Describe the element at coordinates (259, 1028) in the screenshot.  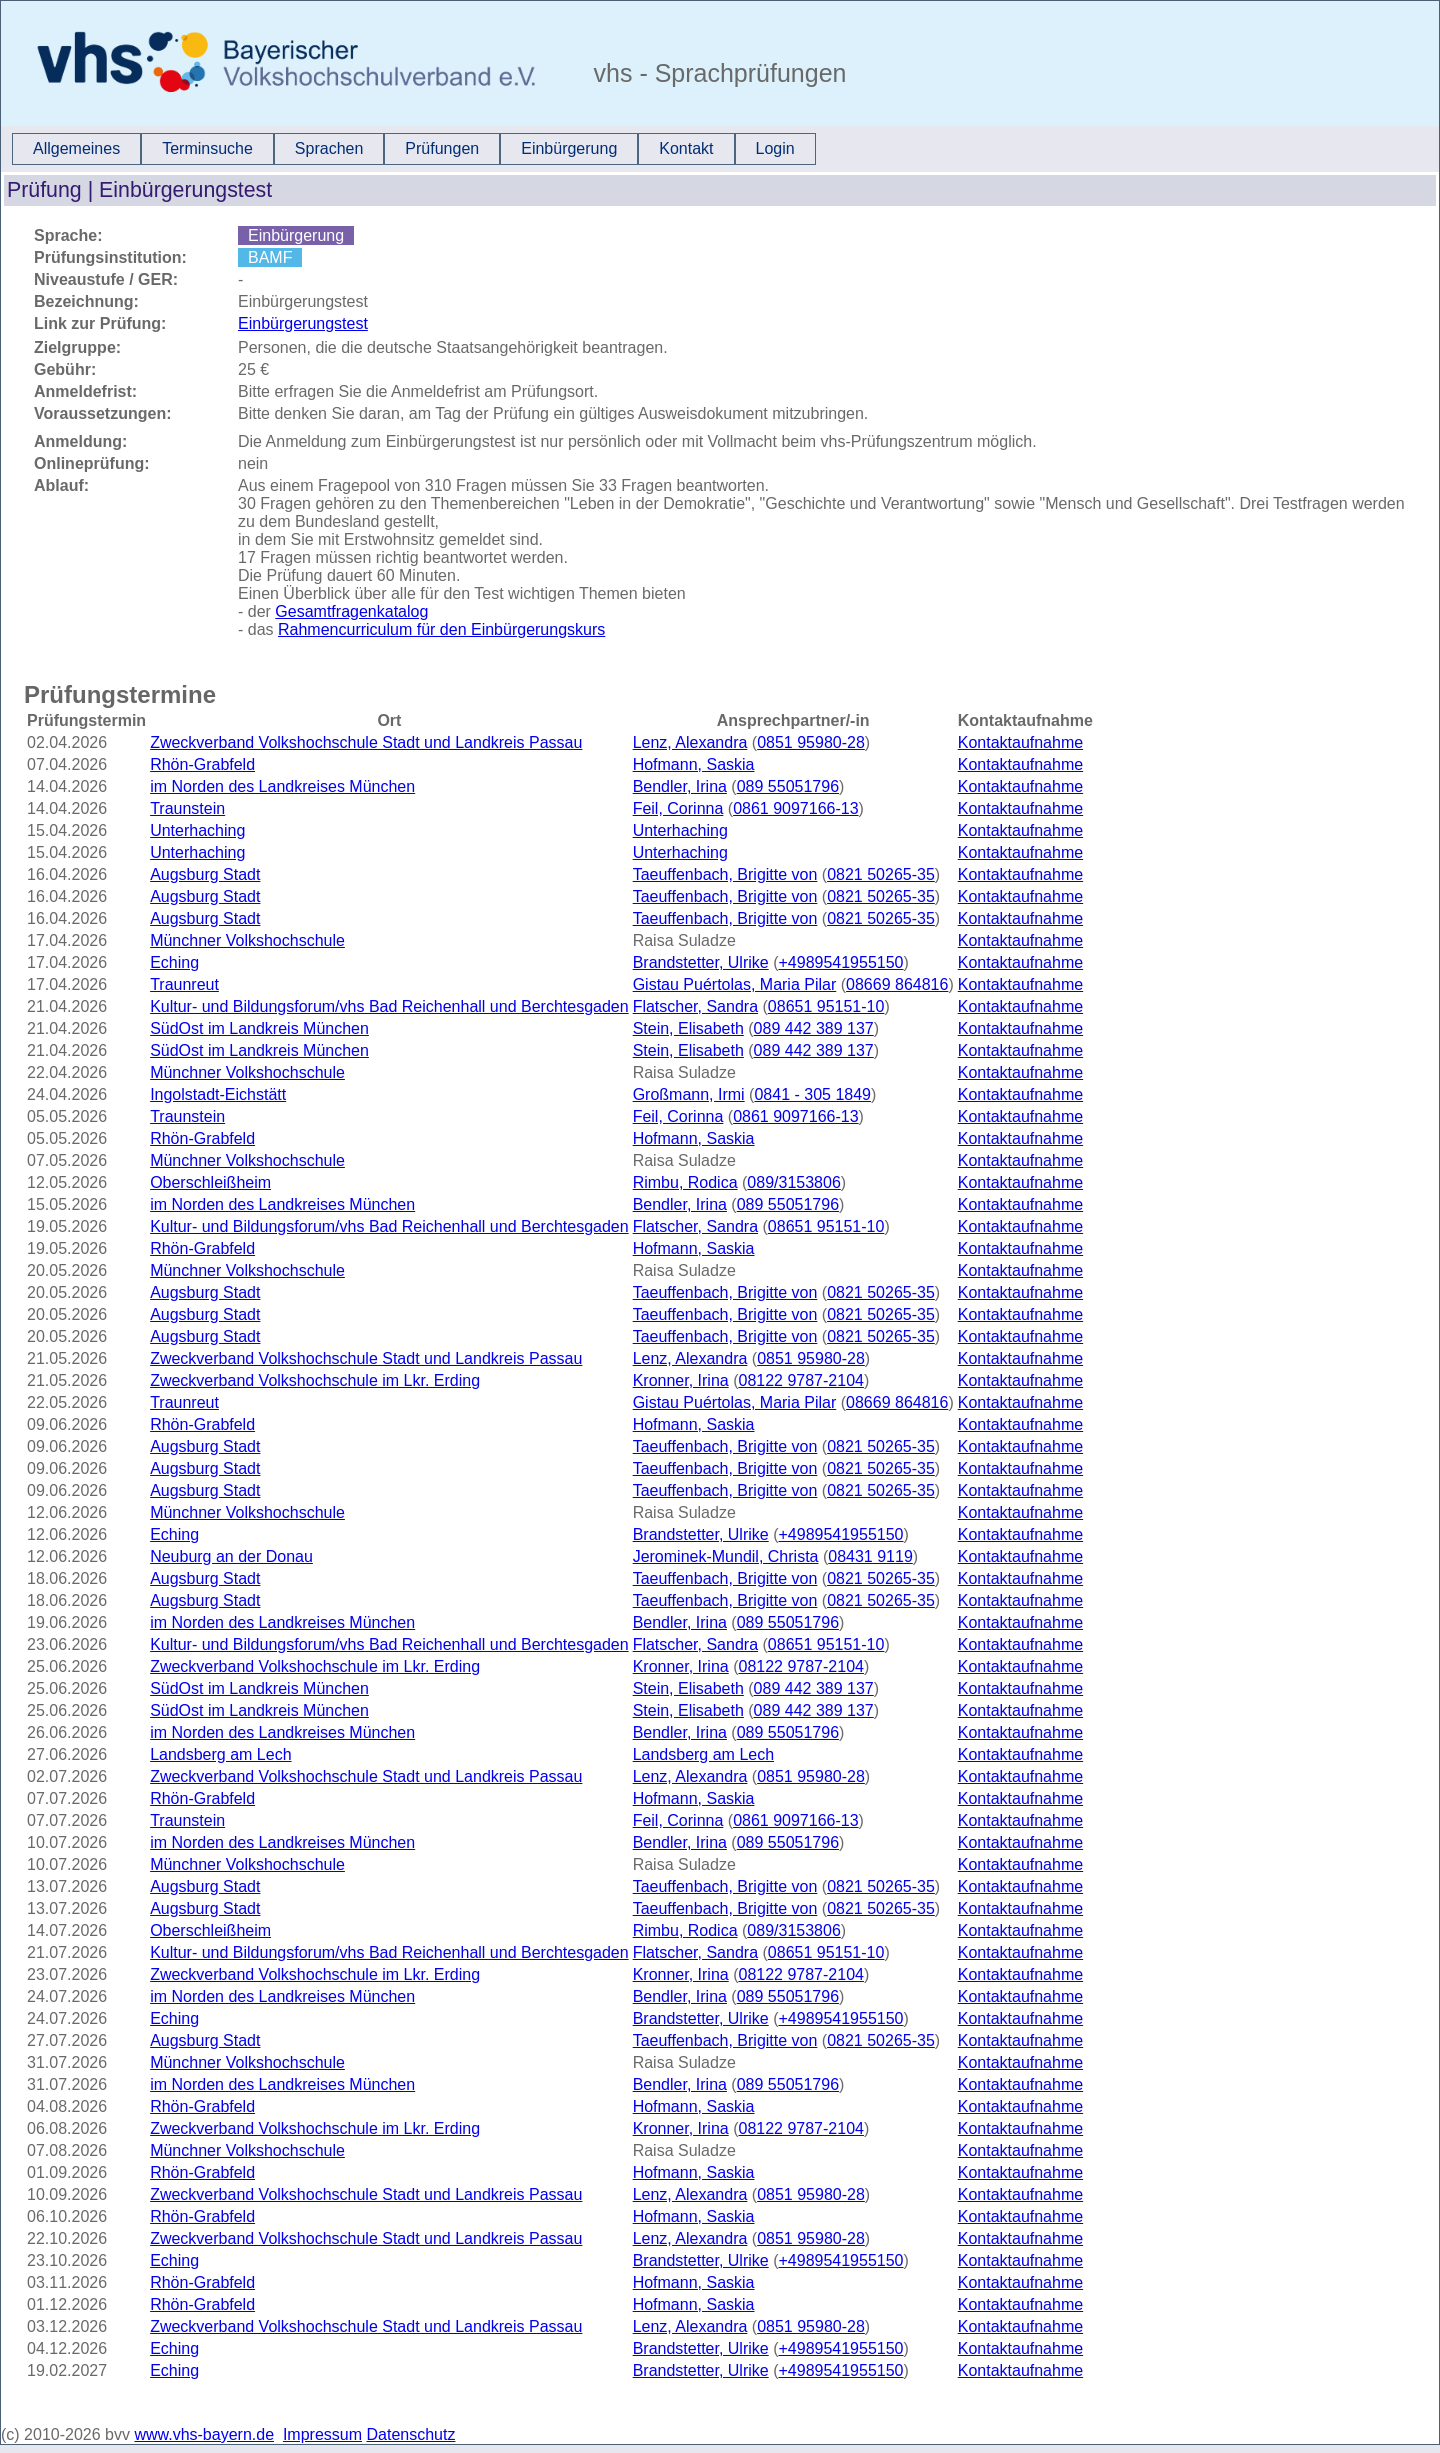
I see `SüdOst im Landkreis München` at that location.